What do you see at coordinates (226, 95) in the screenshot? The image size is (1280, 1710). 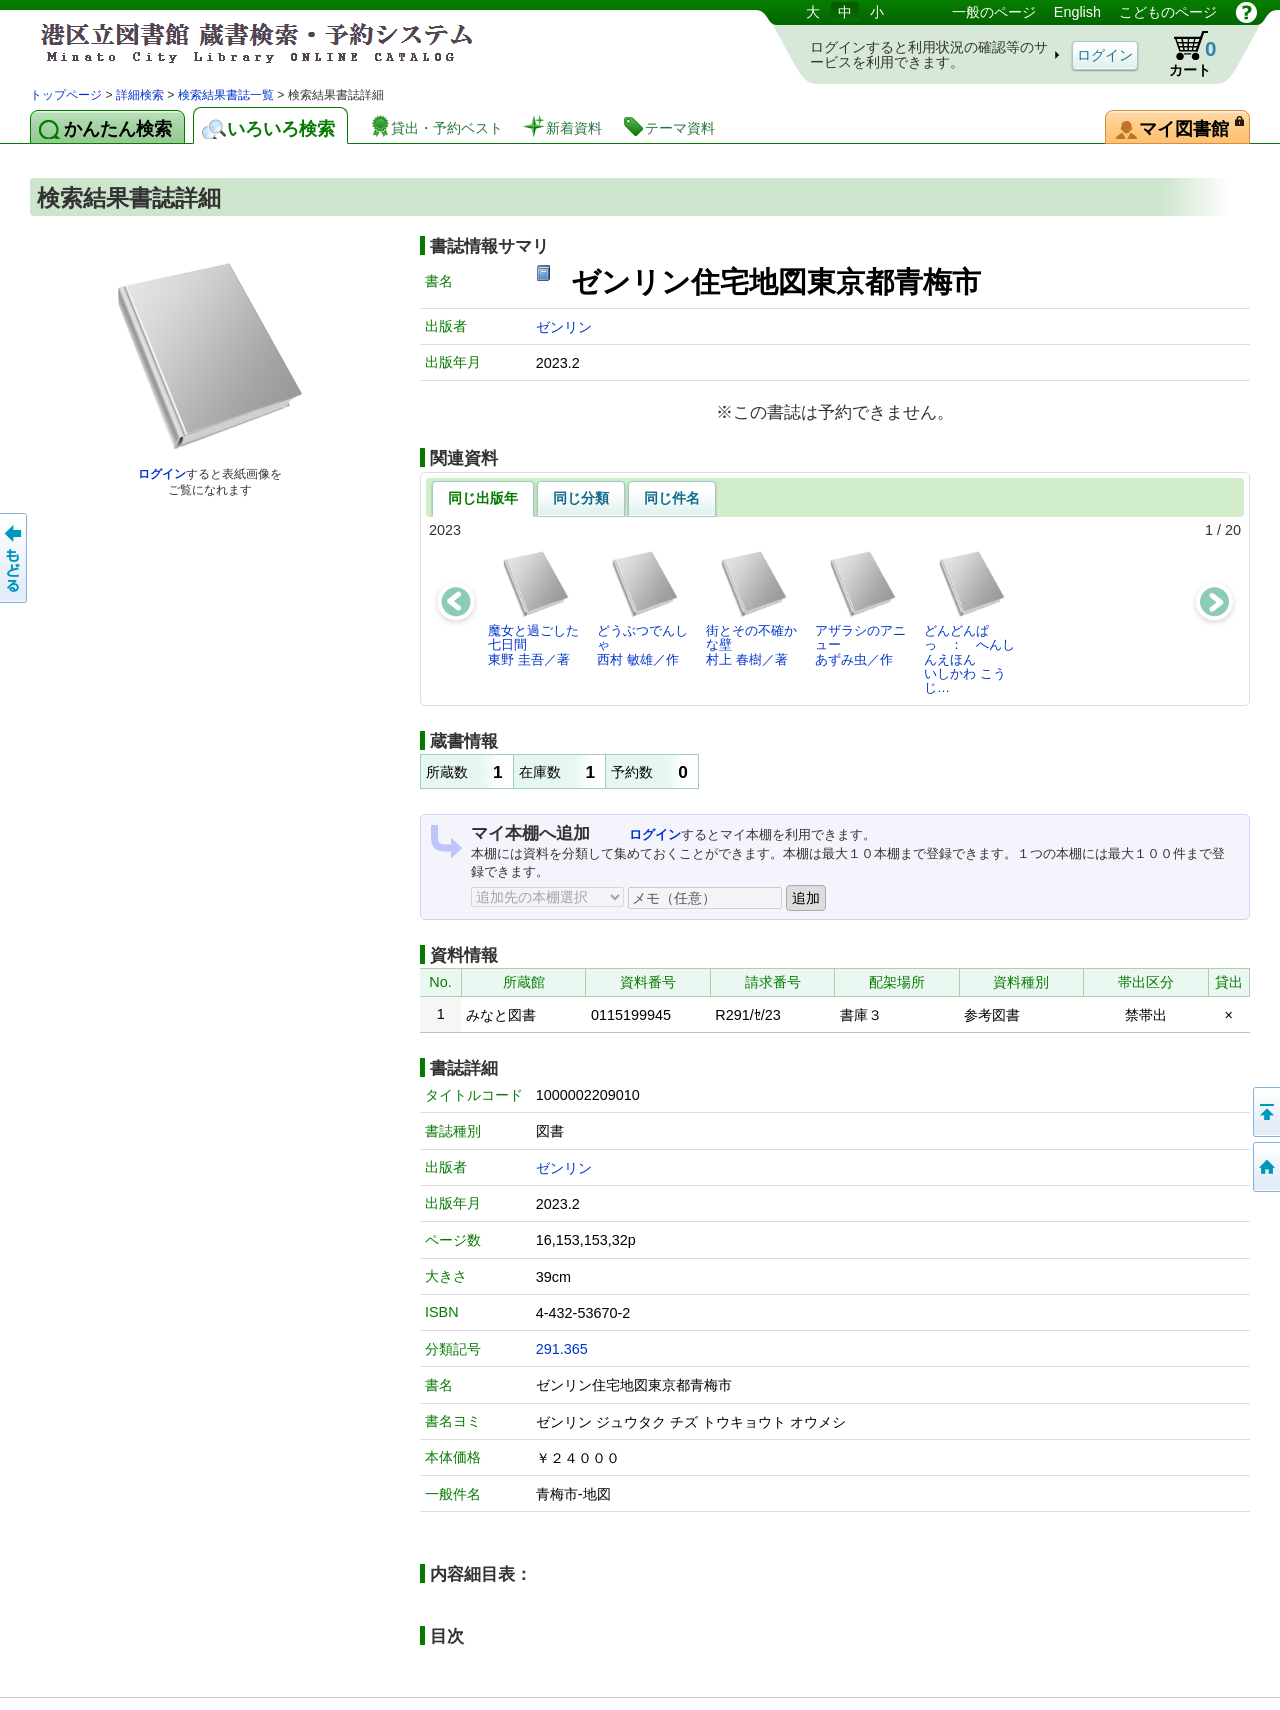 I see `検索結果書誌一覧` at bounding box center [226, 95].